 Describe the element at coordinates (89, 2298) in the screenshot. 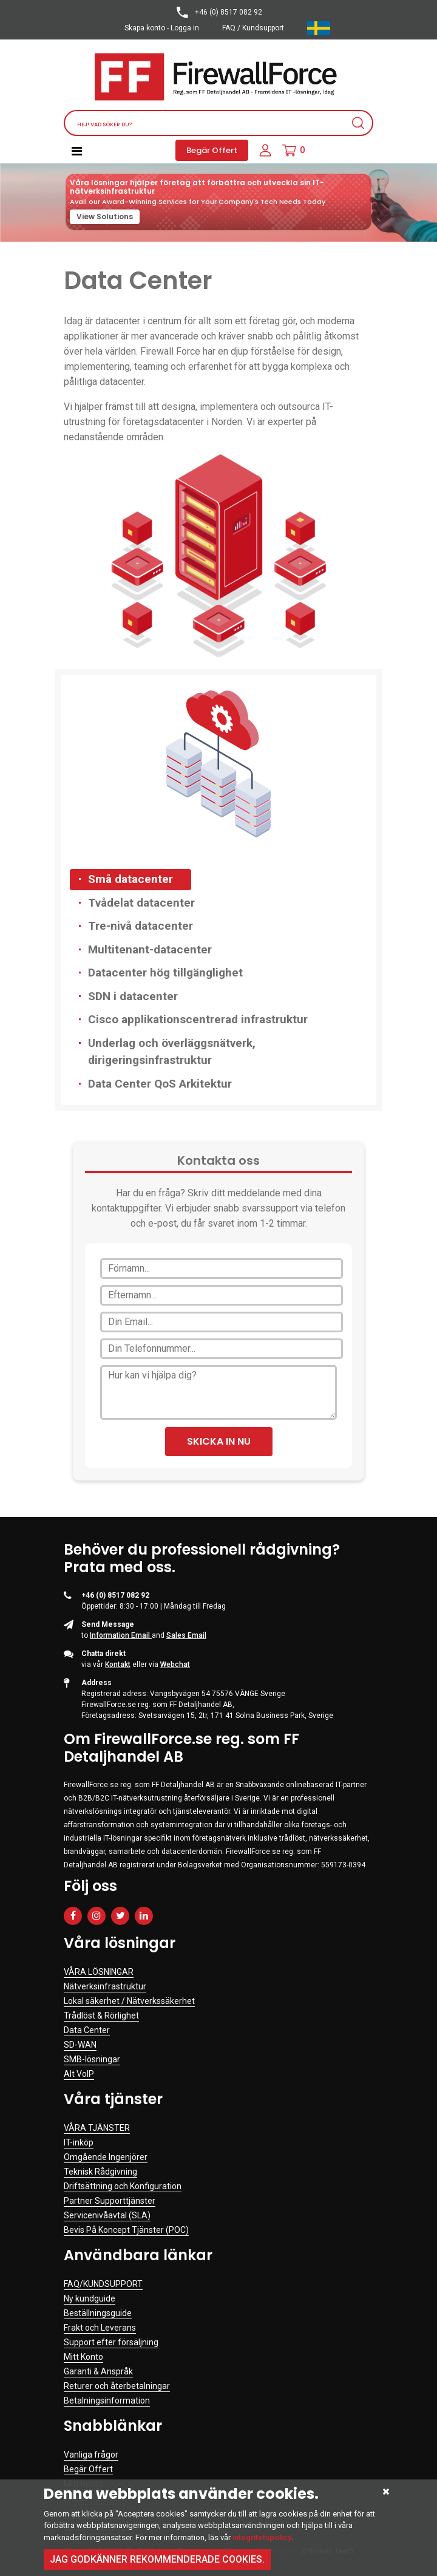

I see `Ny kundguide` at that location.